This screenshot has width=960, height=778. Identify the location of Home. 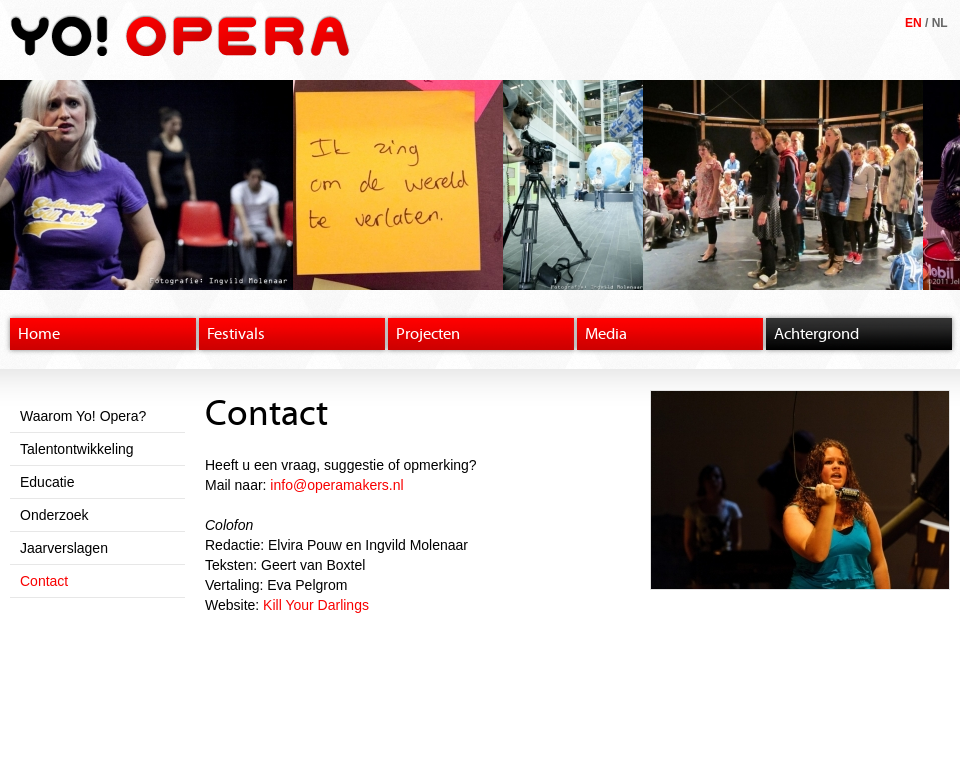
(39, 334).